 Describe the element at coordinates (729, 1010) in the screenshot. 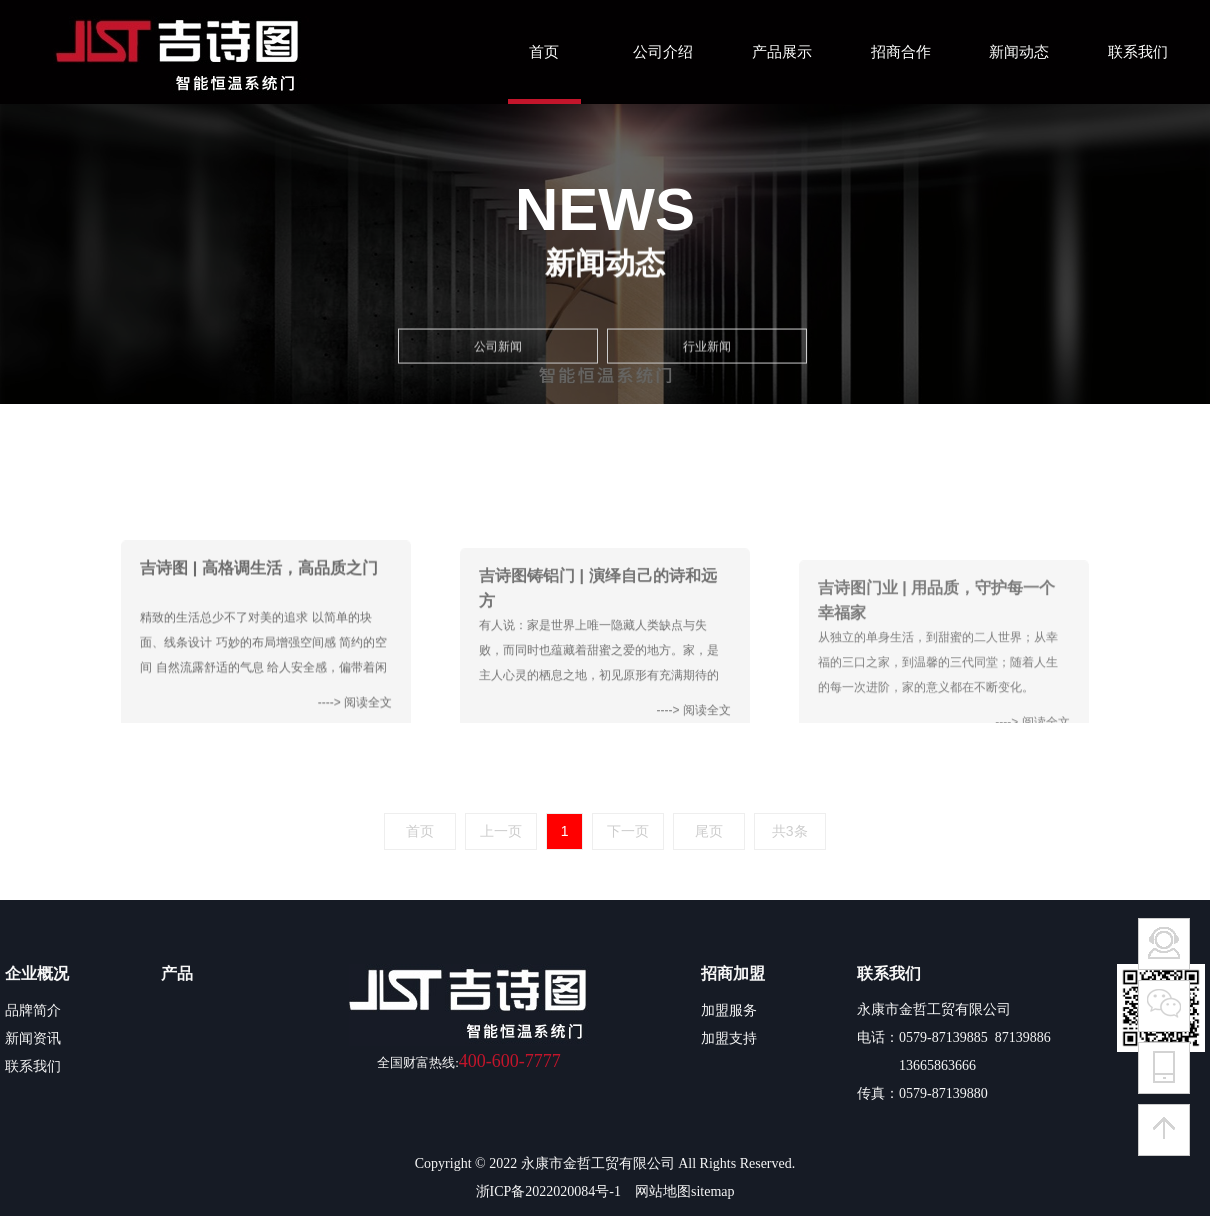

I see `加盟服务` at that location.